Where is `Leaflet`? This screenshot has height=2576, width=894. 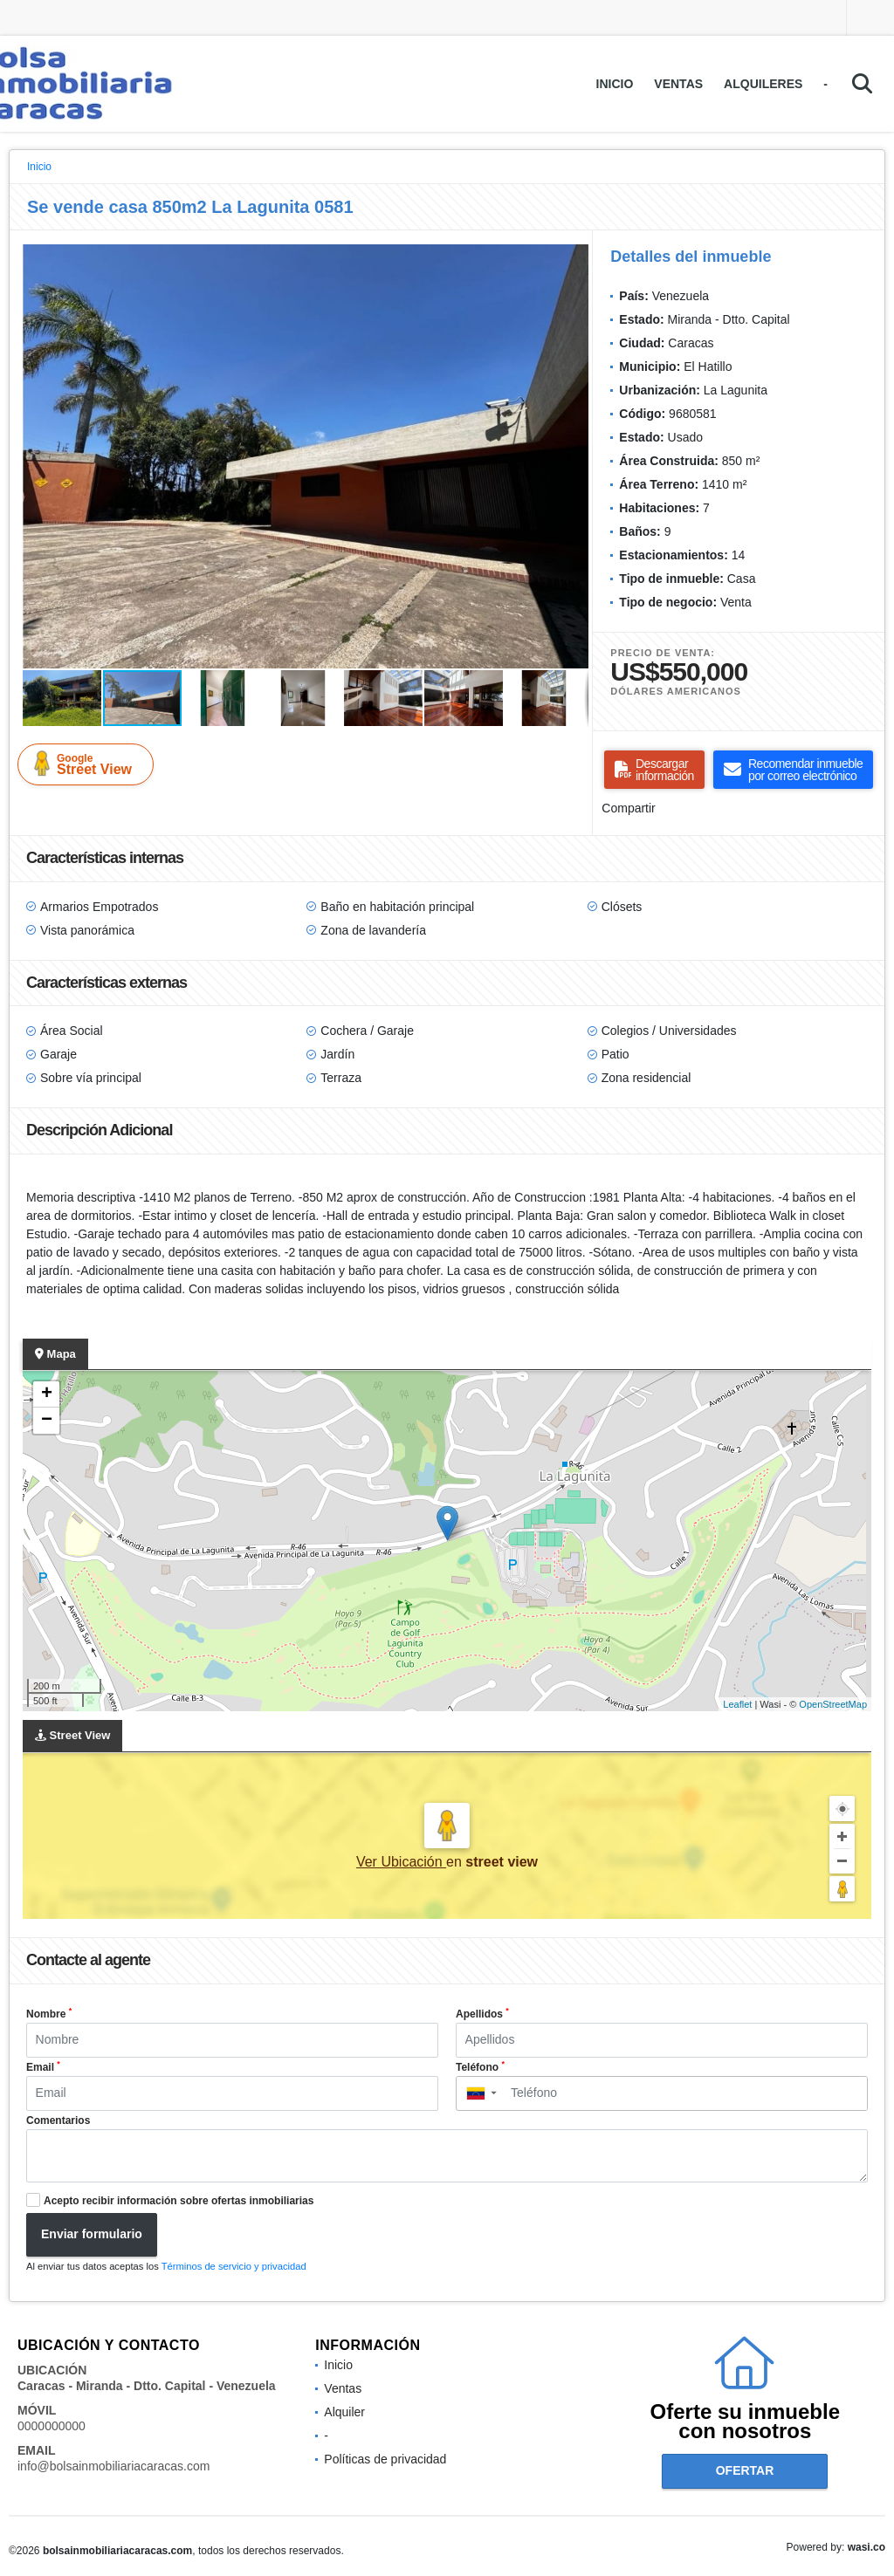 Leaflet is located at coordinates (737, 1704).